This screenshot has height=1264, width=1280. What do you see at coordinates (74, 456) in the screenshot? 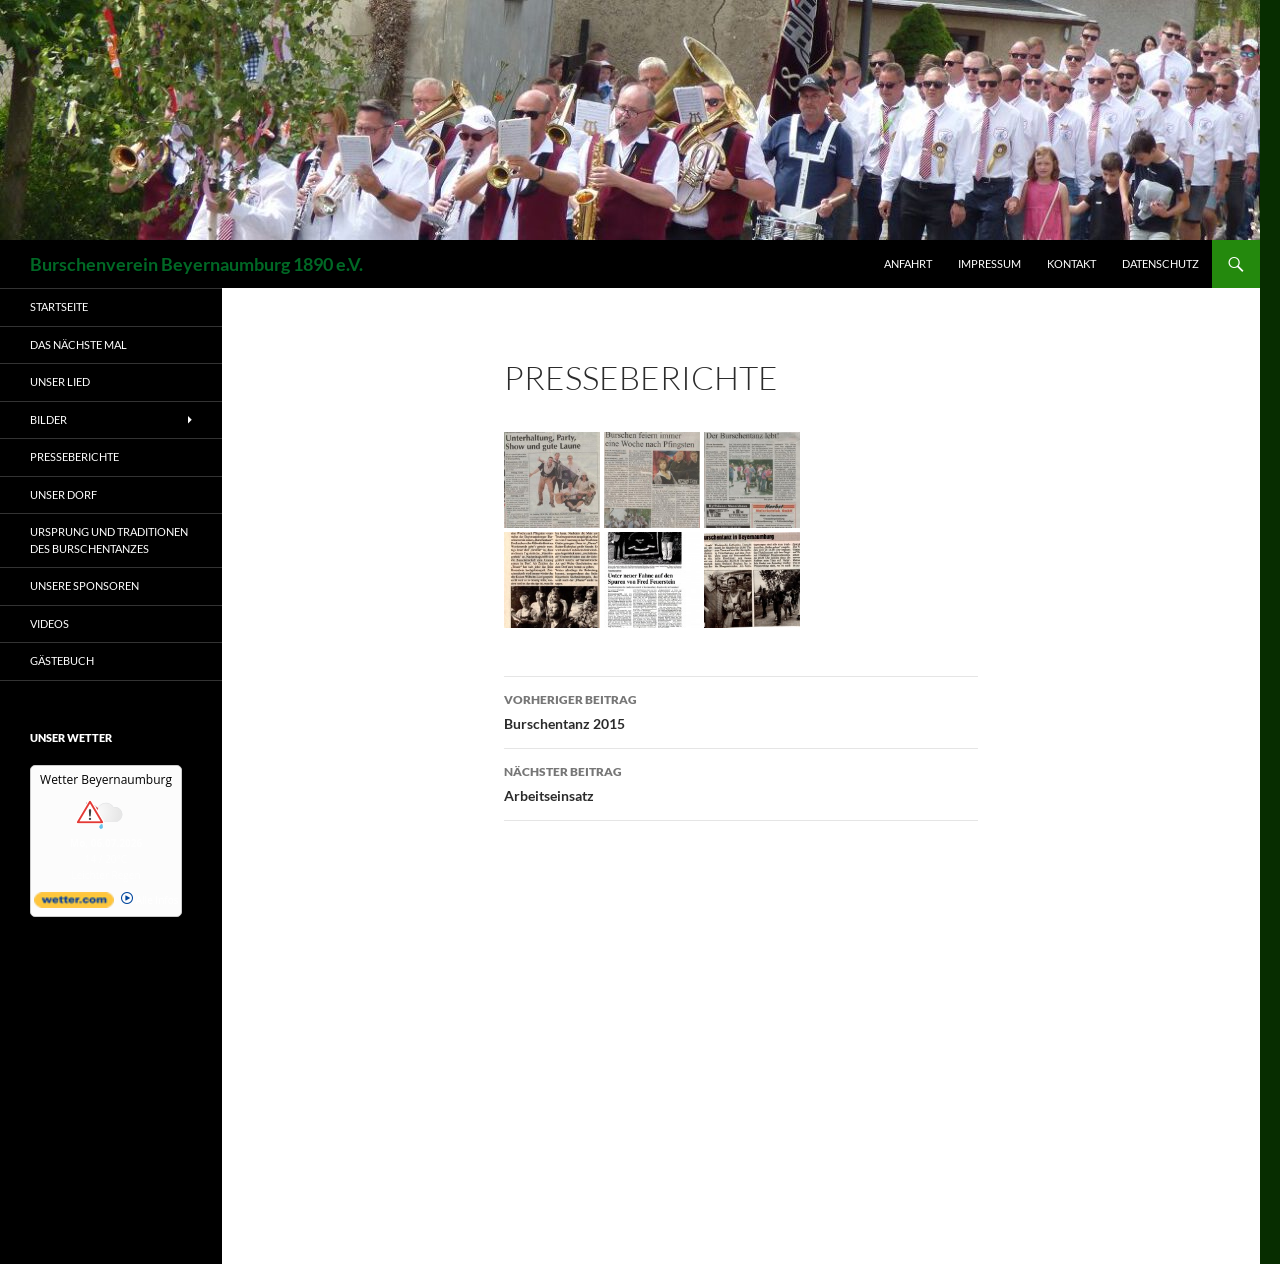
I see `Presseberichte` at bounding box center [74, 456].